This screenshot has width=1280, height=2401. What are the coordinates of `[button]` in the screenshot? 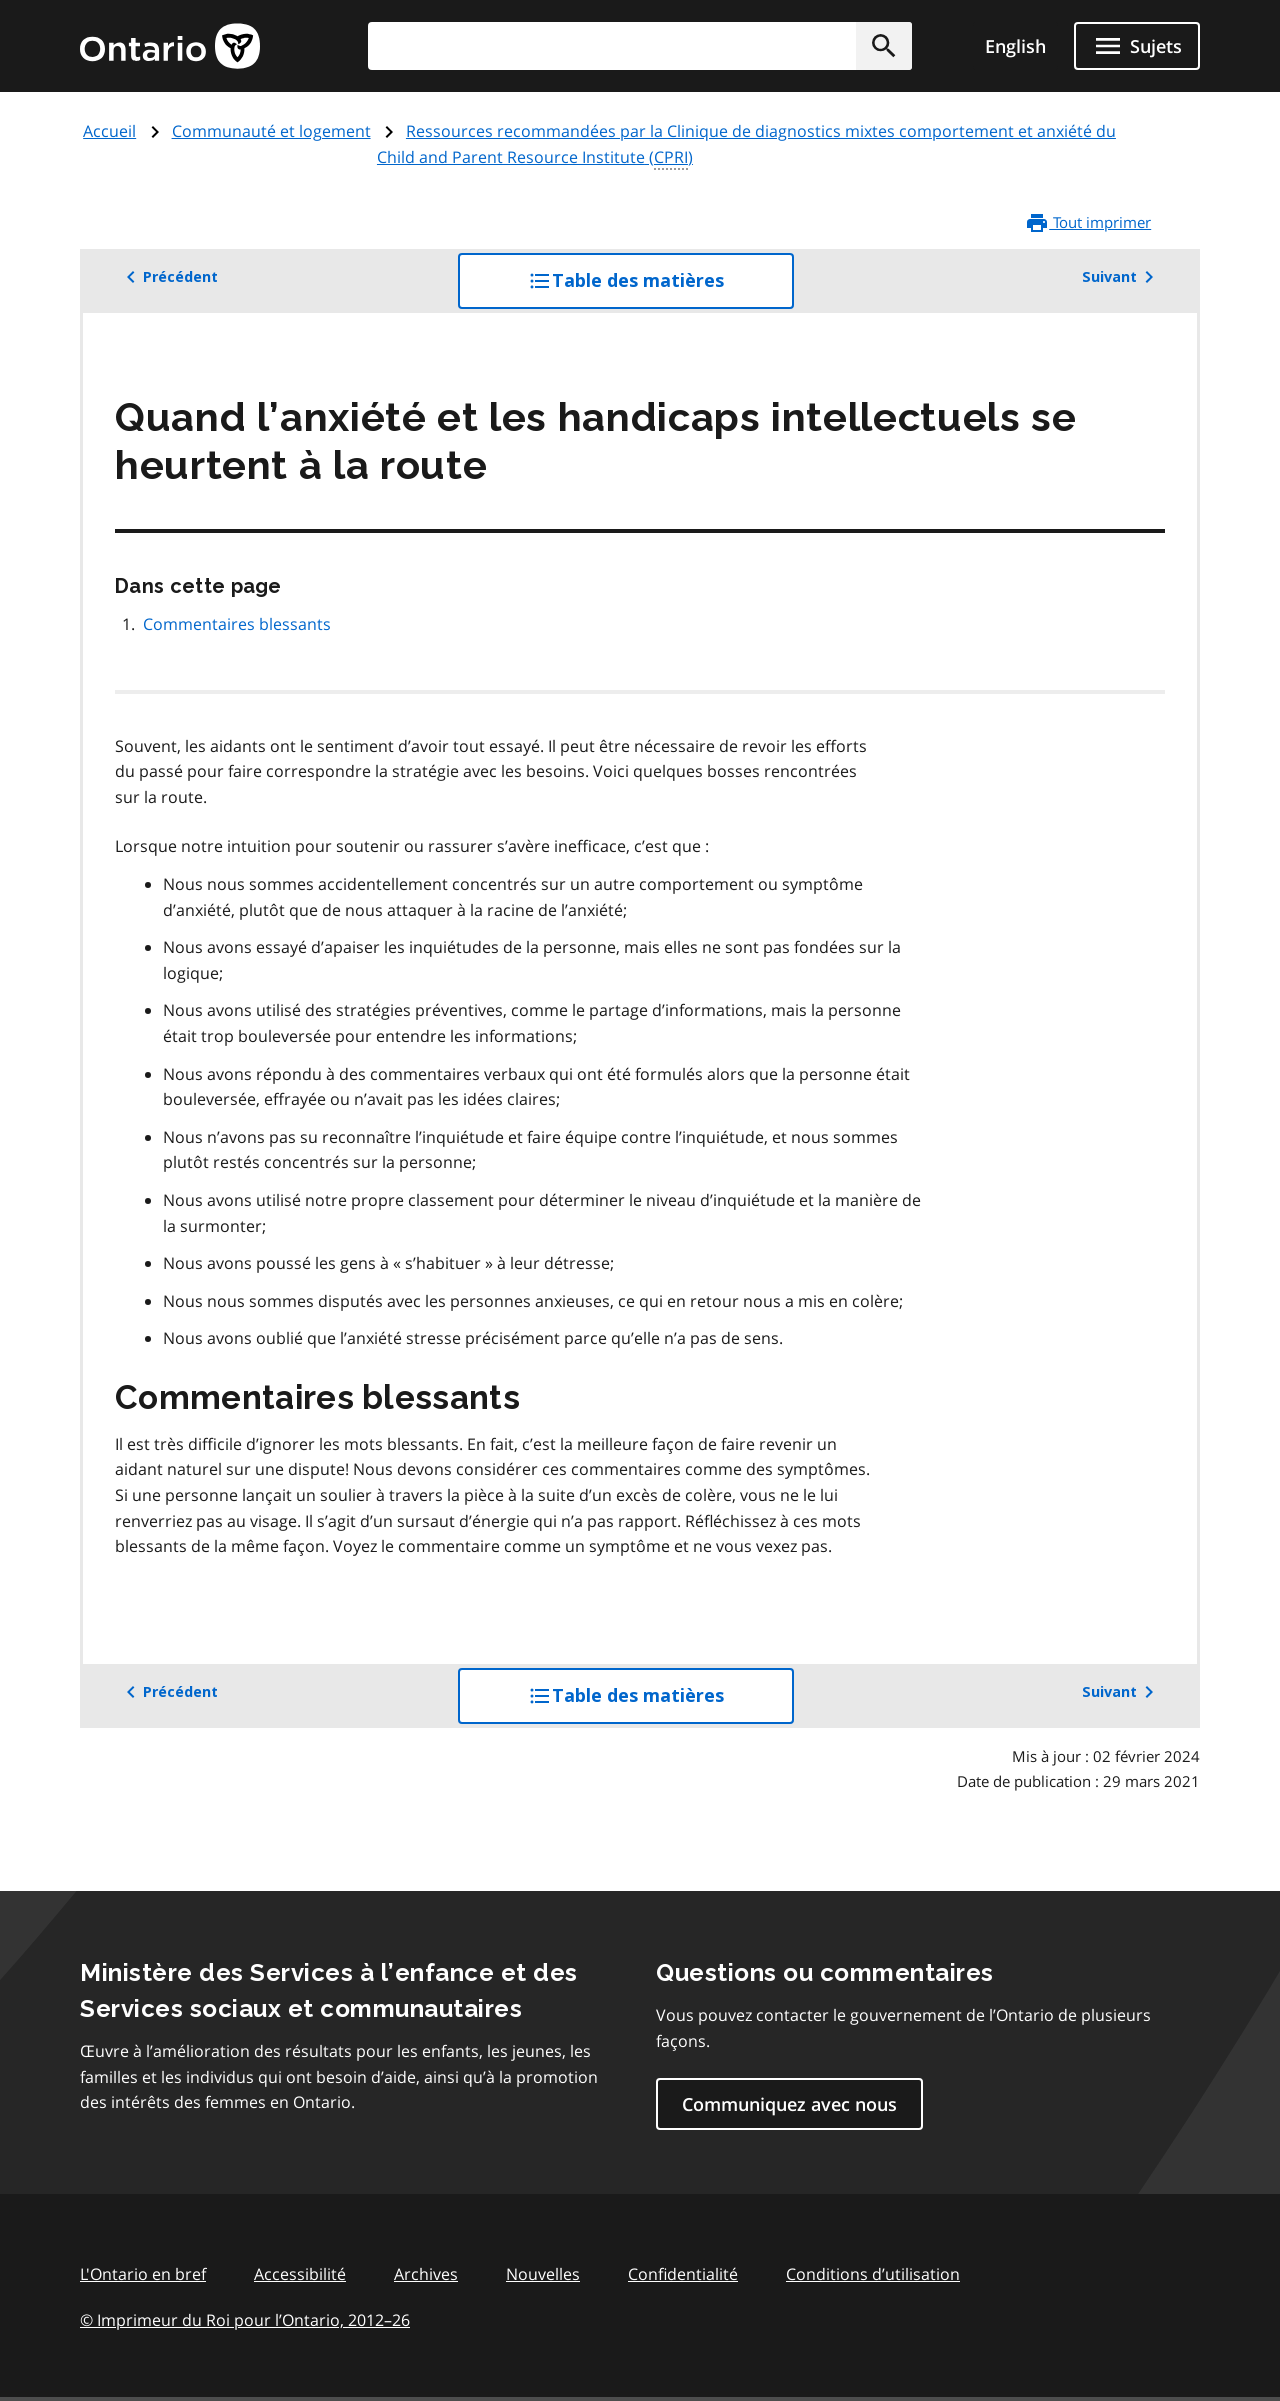 It's located at (884, 46).